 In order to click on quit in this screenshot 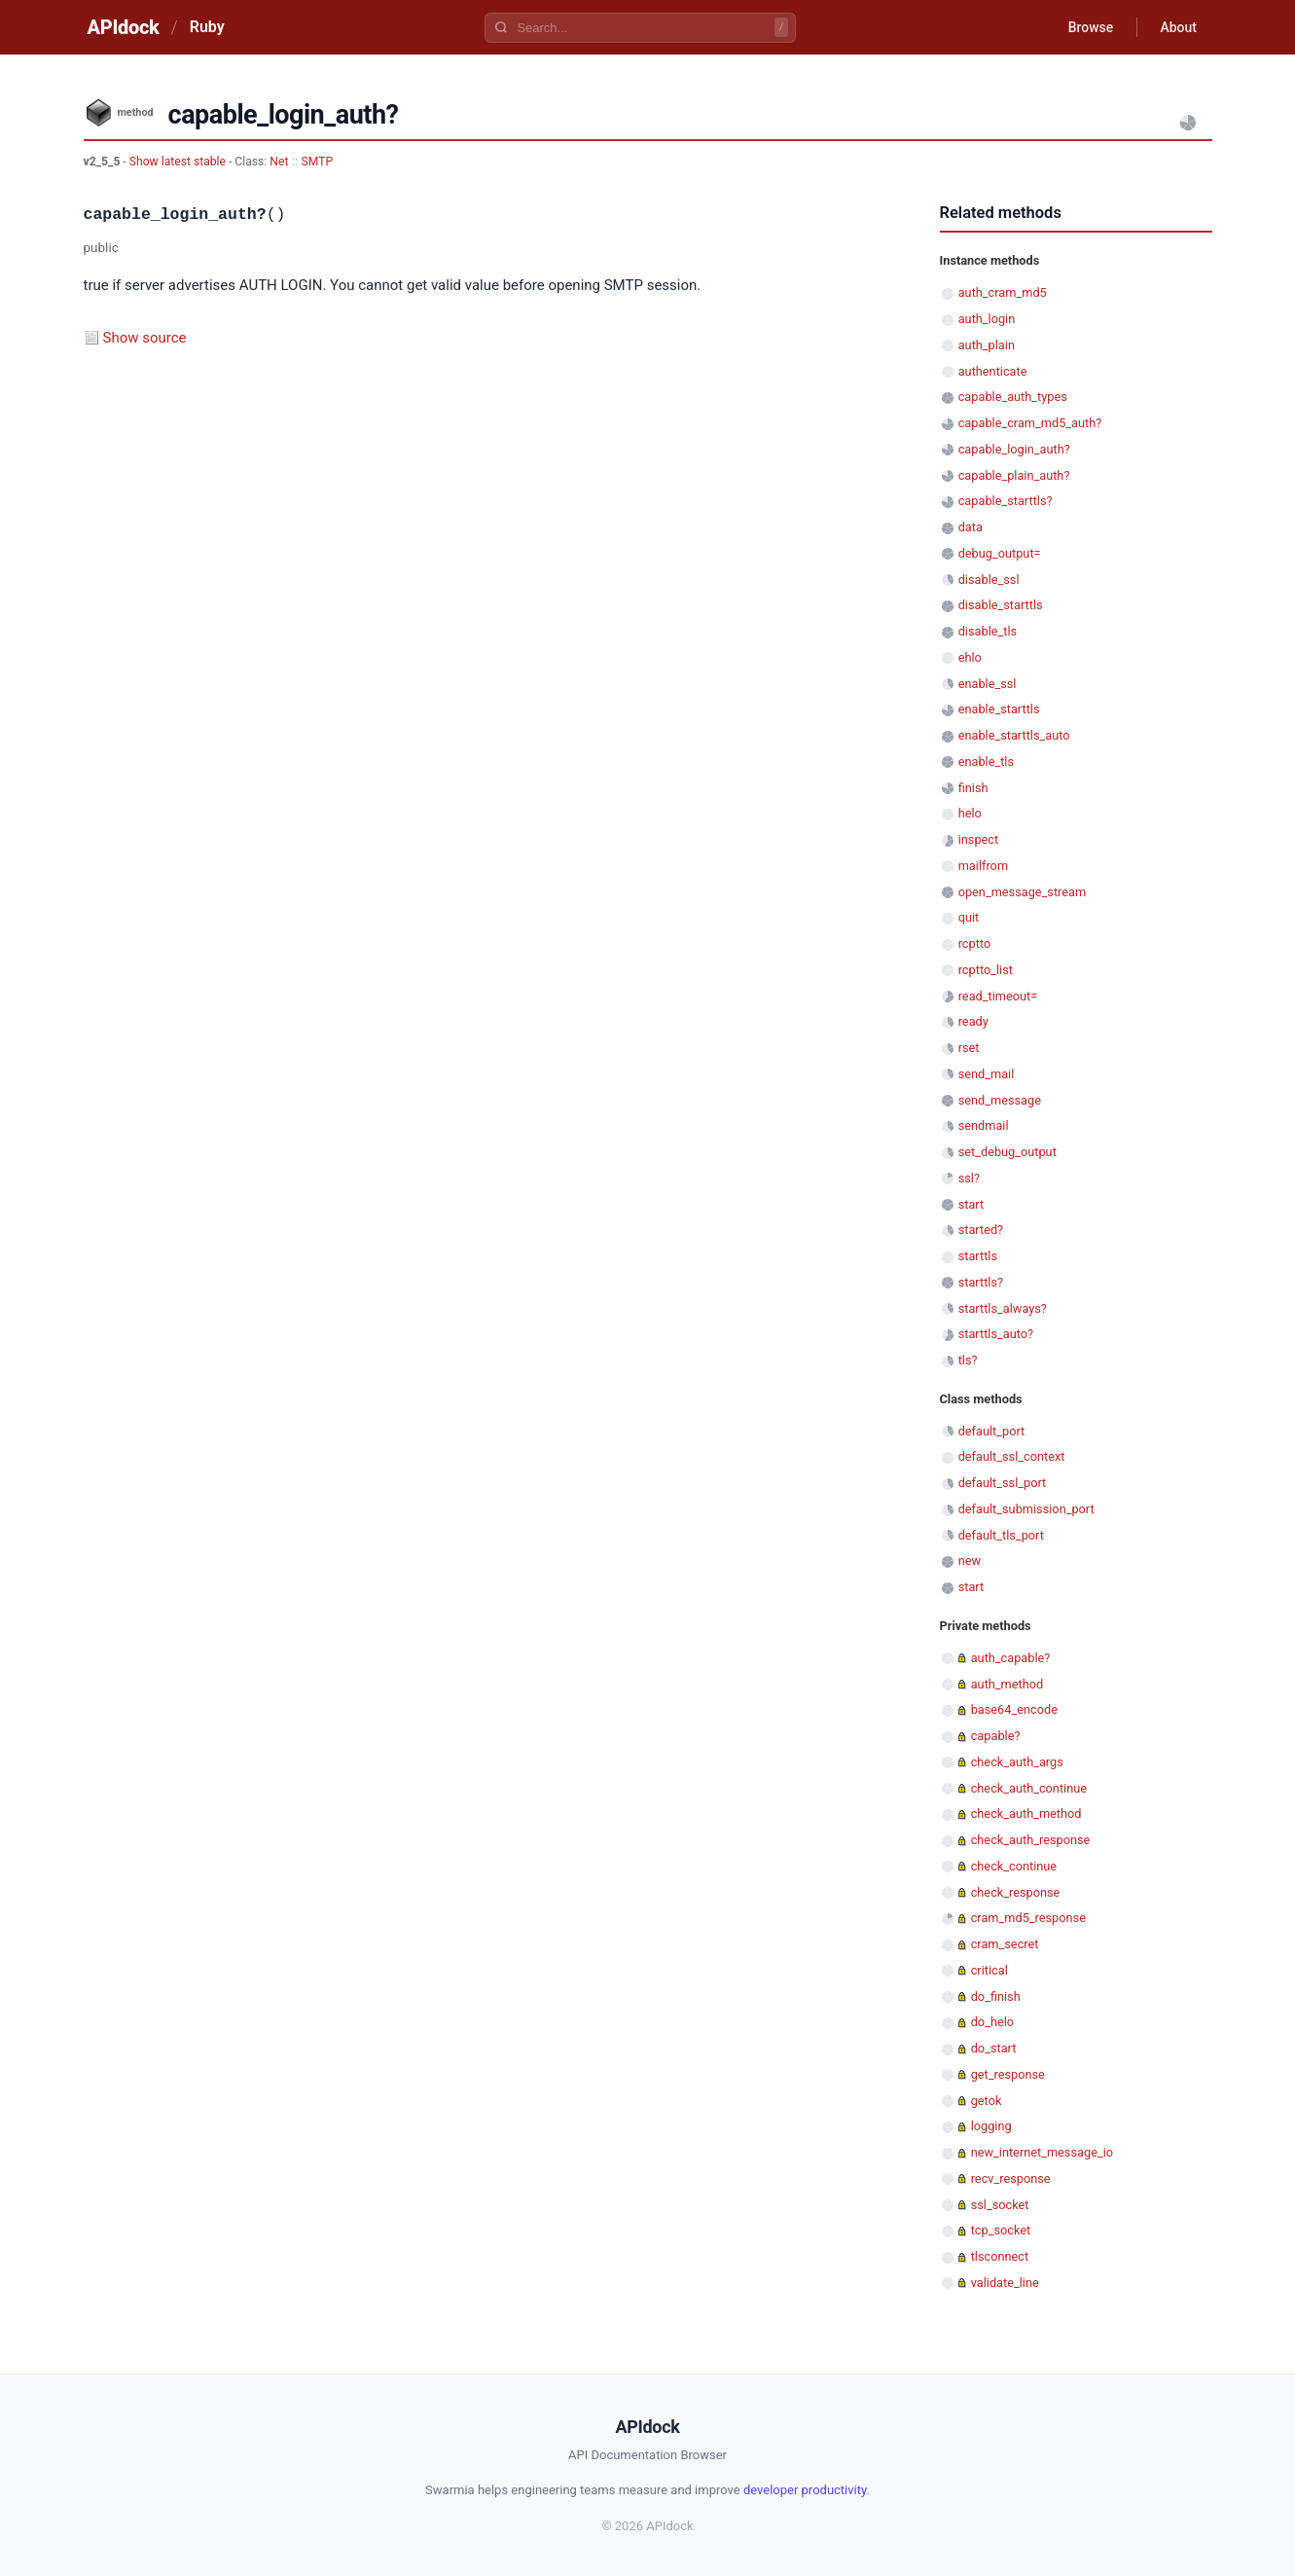, I will do `click(969, 917)`.